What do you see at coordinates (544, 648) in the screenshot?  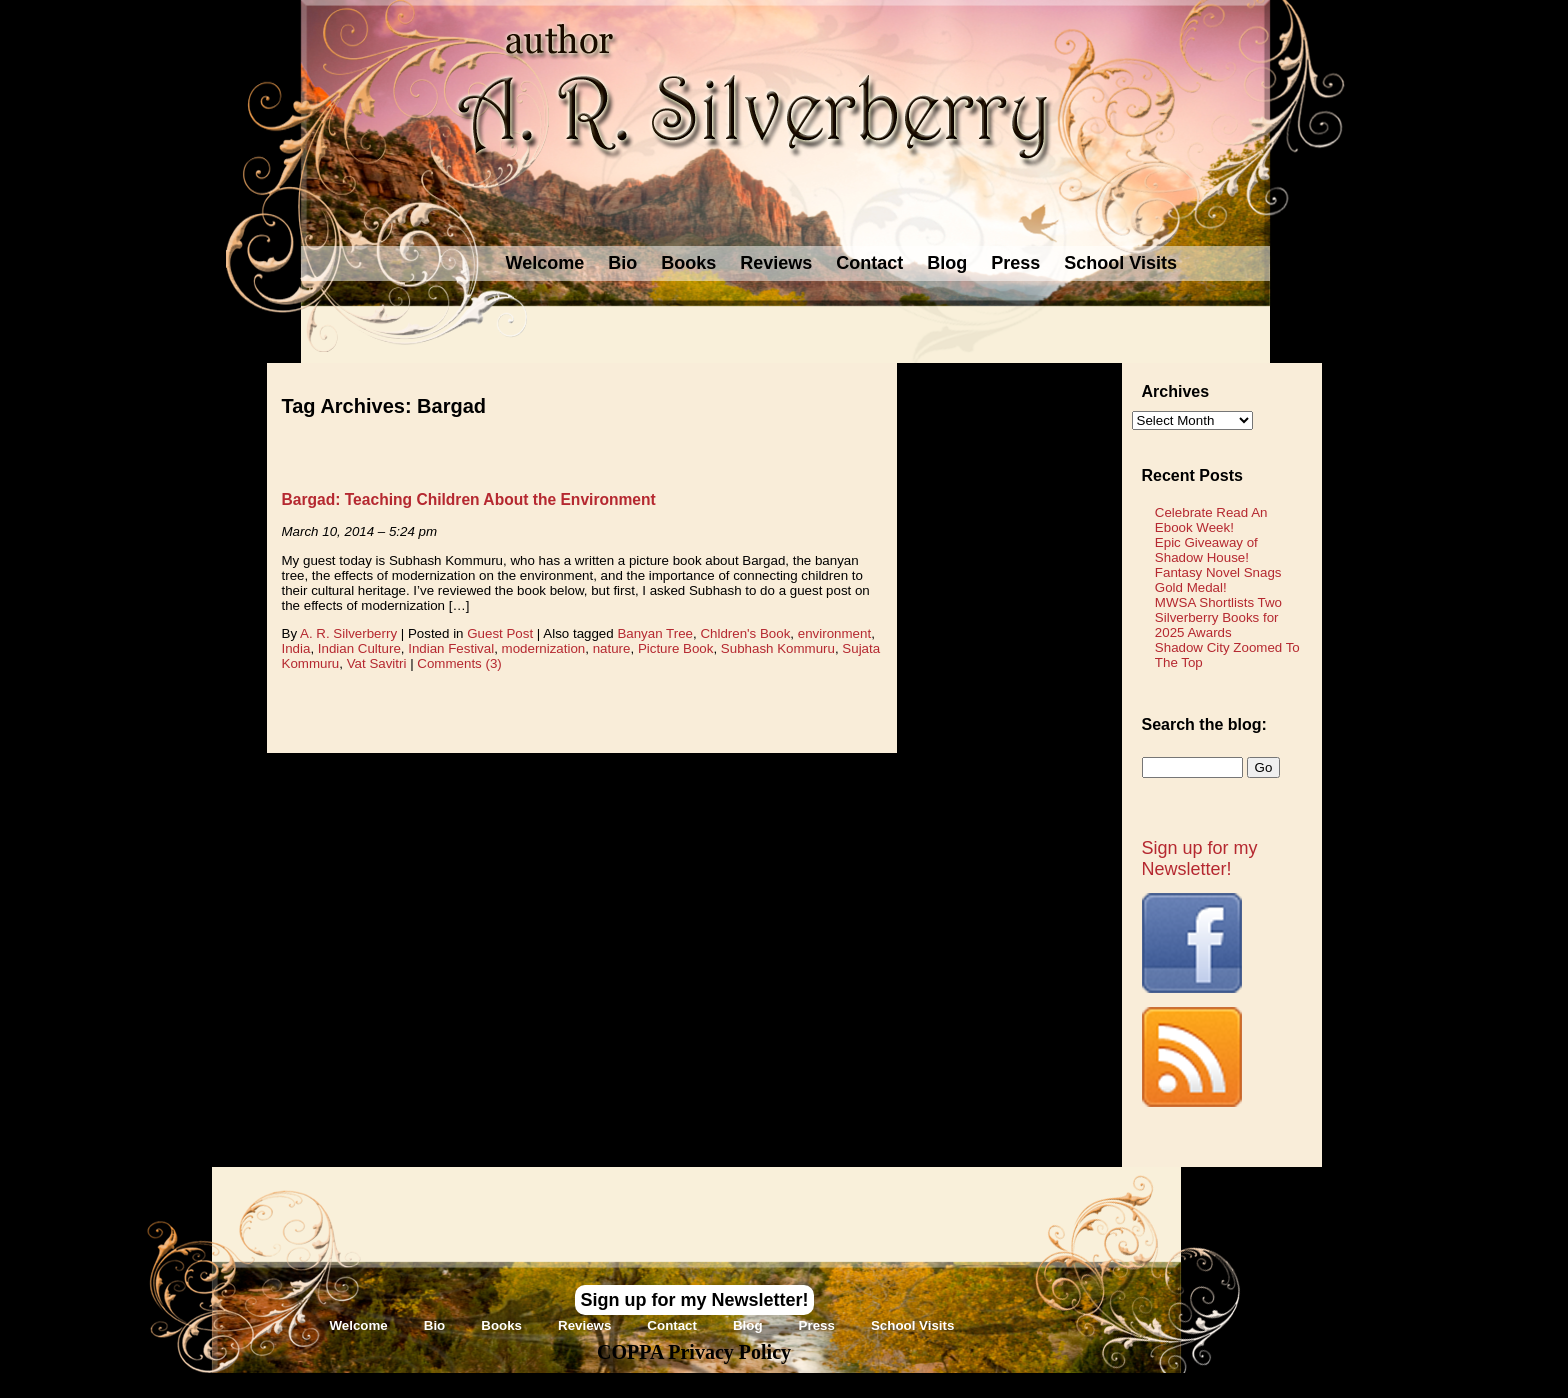 I see `modernization` at bounding box center [544, 648].